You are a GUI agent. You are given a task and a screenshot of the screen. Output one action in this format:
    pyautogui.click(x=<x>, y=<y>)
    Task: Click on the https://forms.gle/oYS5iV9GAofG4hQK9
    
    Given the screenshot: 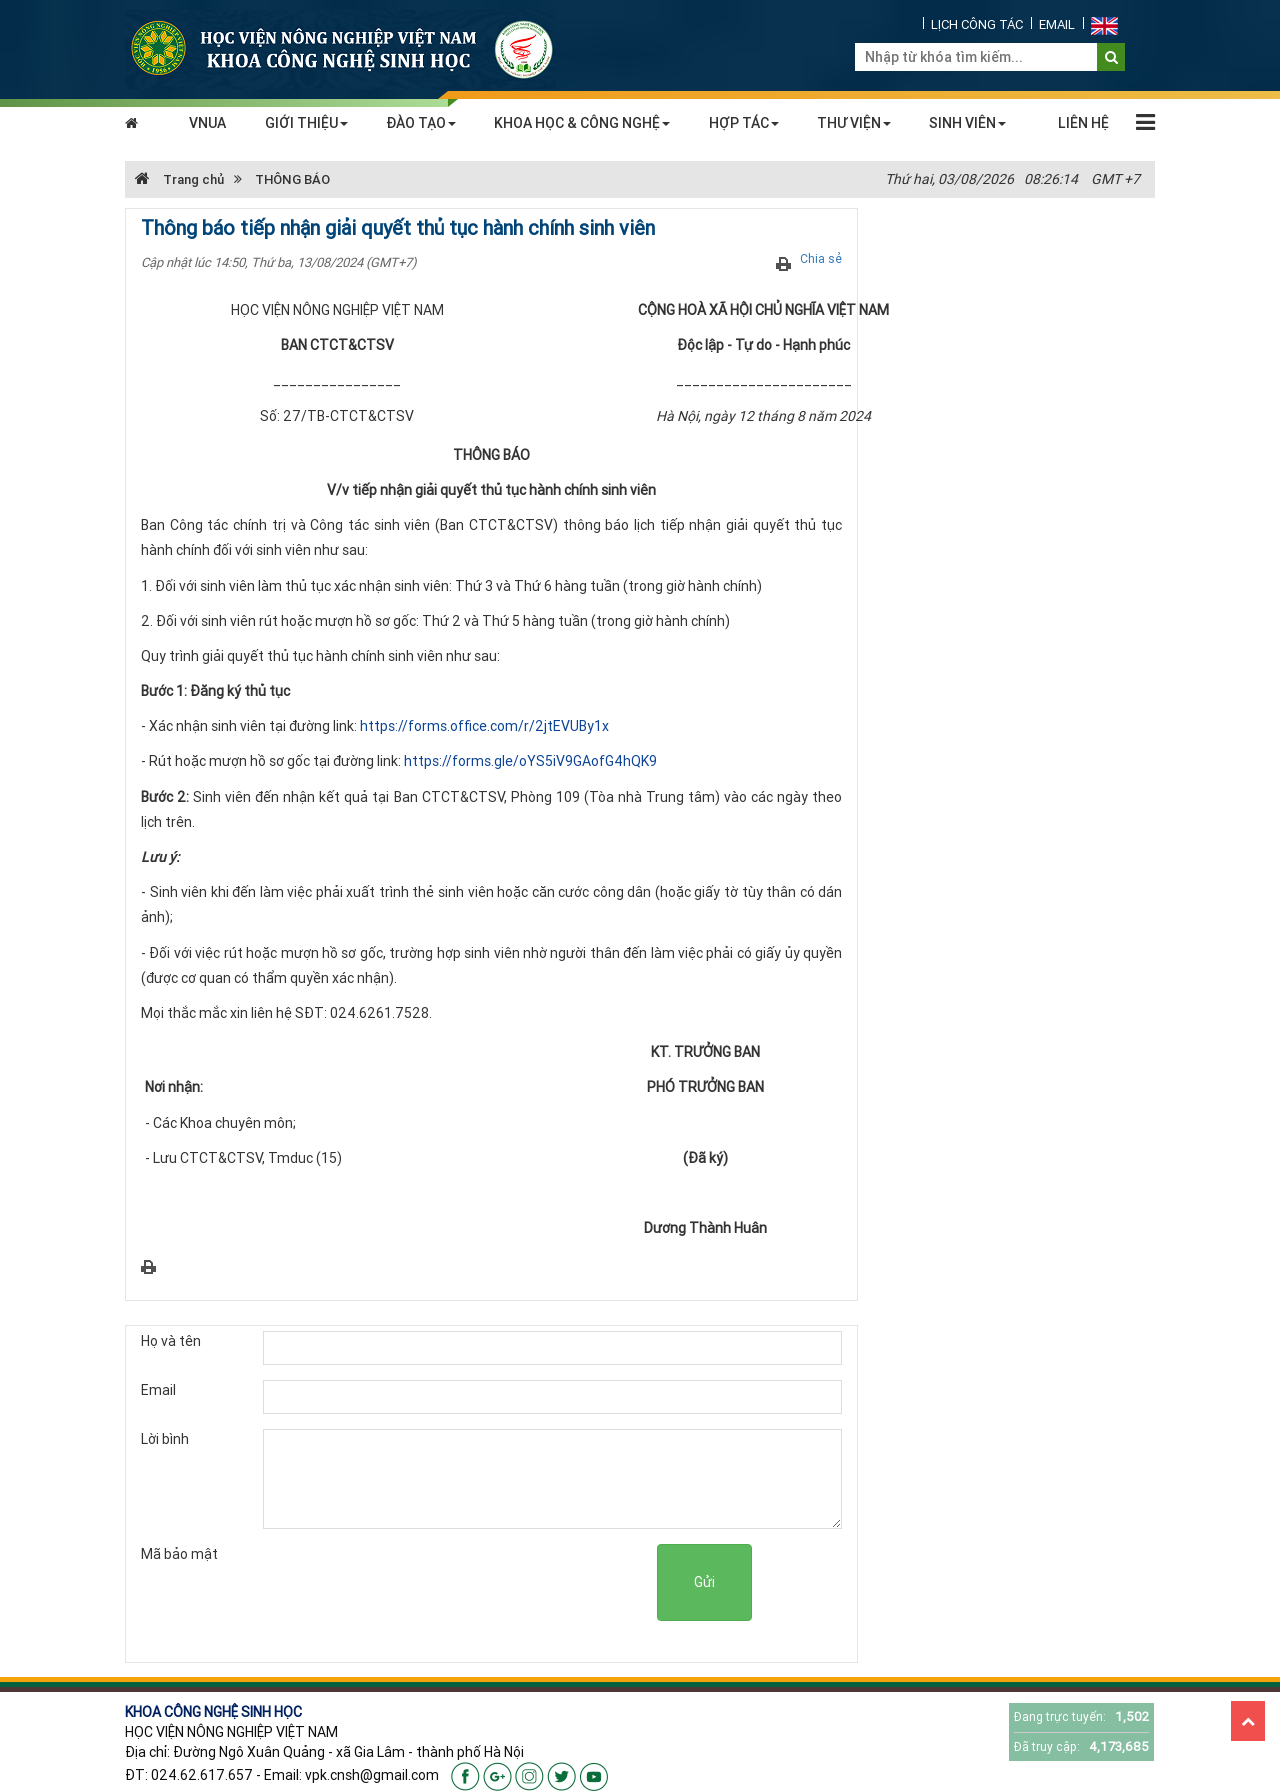 What is the action you would take?
    pyautogui.click(x=530, y=761)
    